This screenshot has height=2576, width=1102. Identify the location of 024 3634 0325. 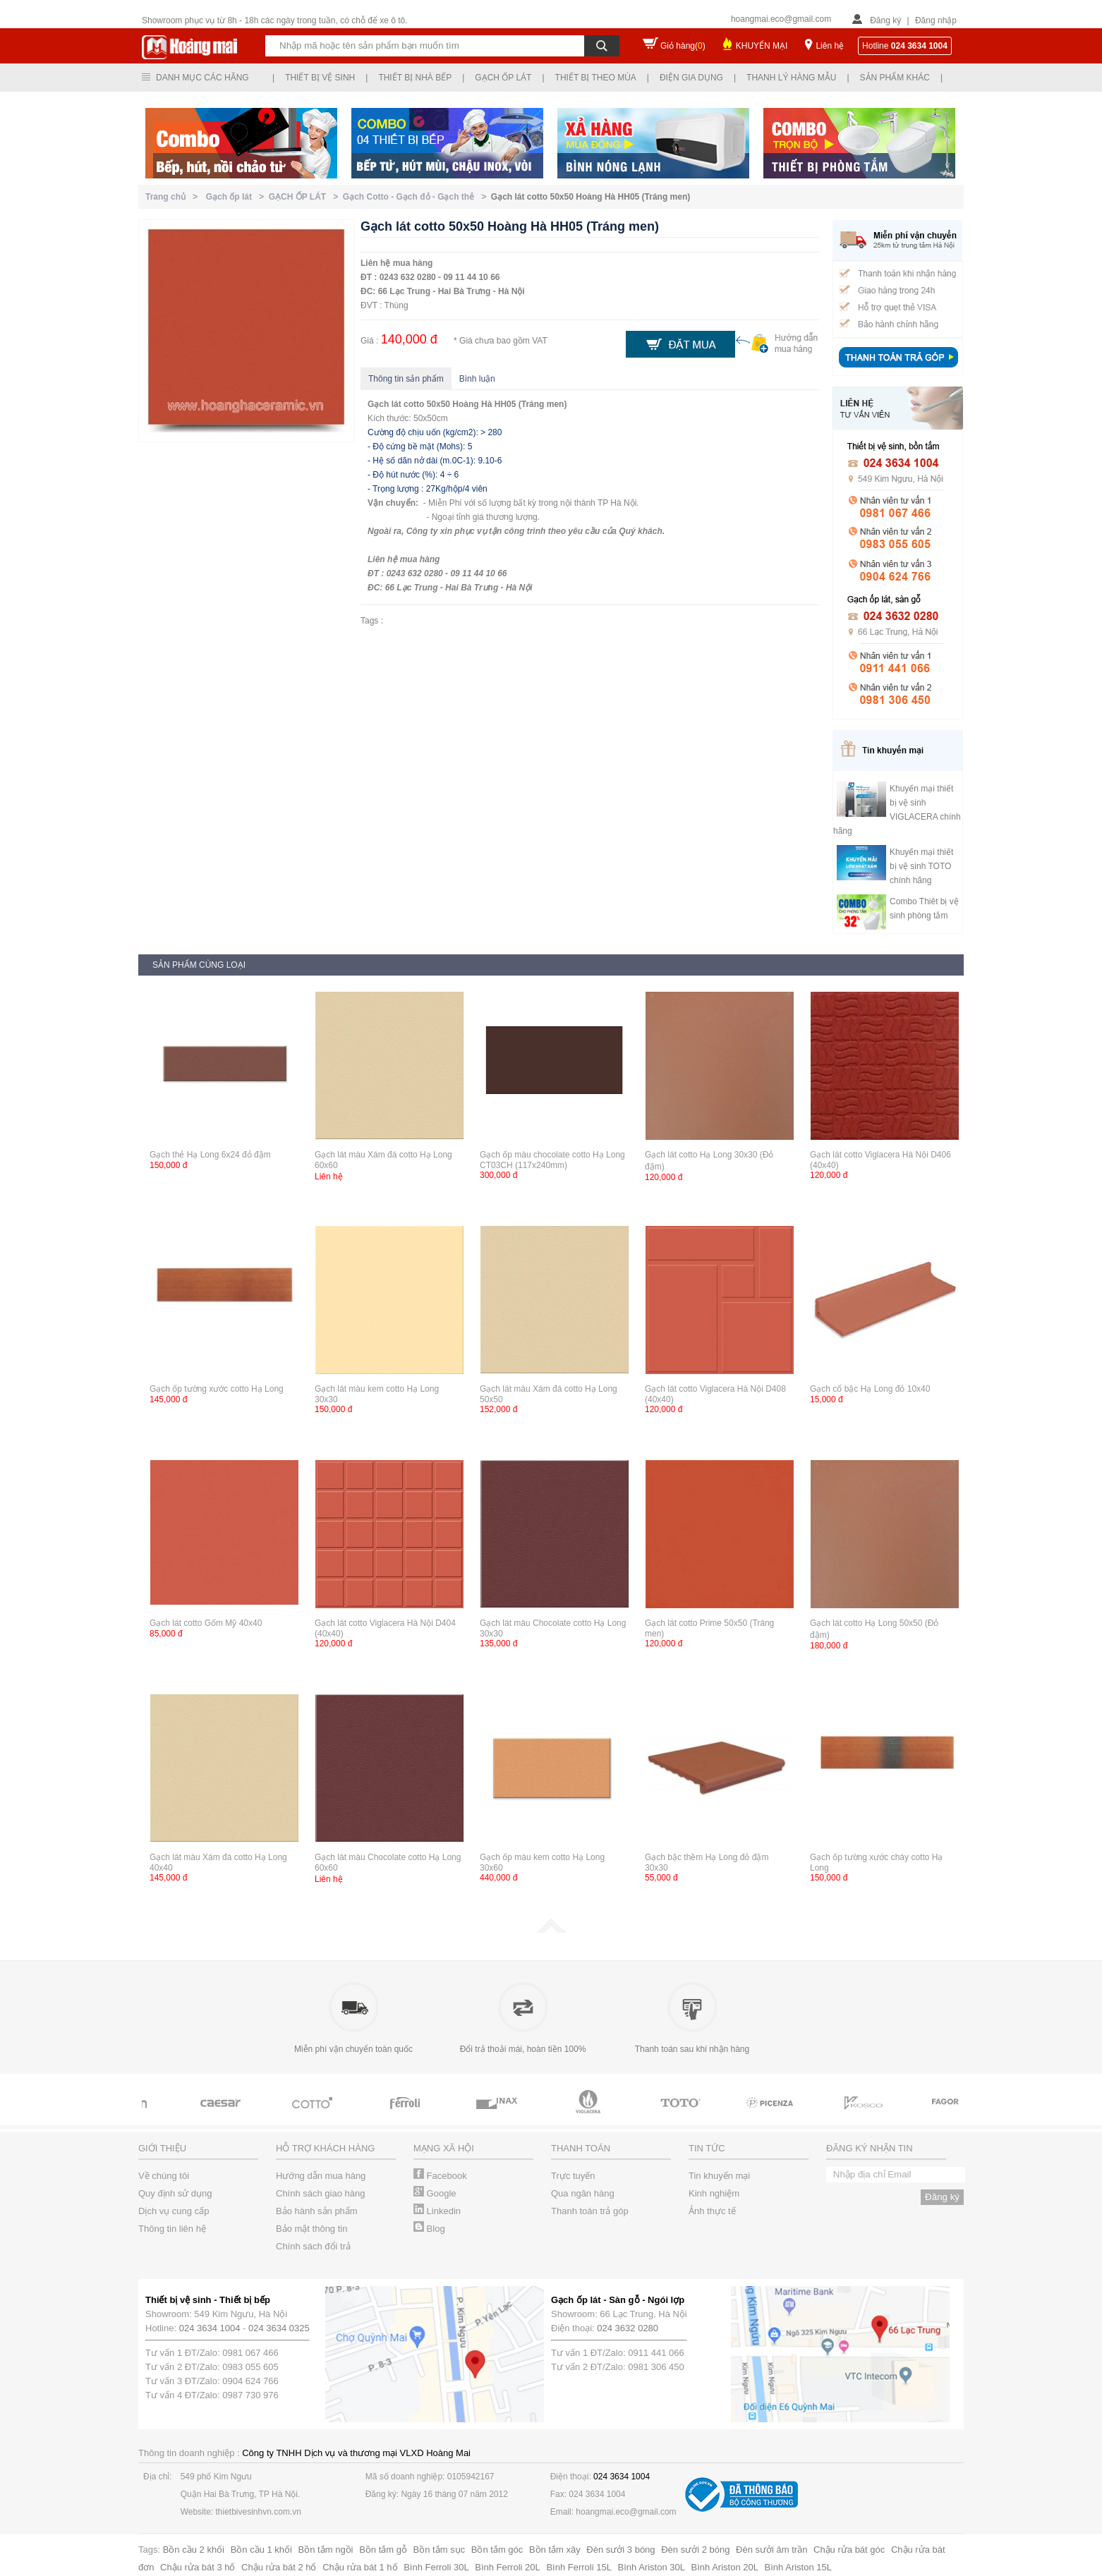
(279, 2328).